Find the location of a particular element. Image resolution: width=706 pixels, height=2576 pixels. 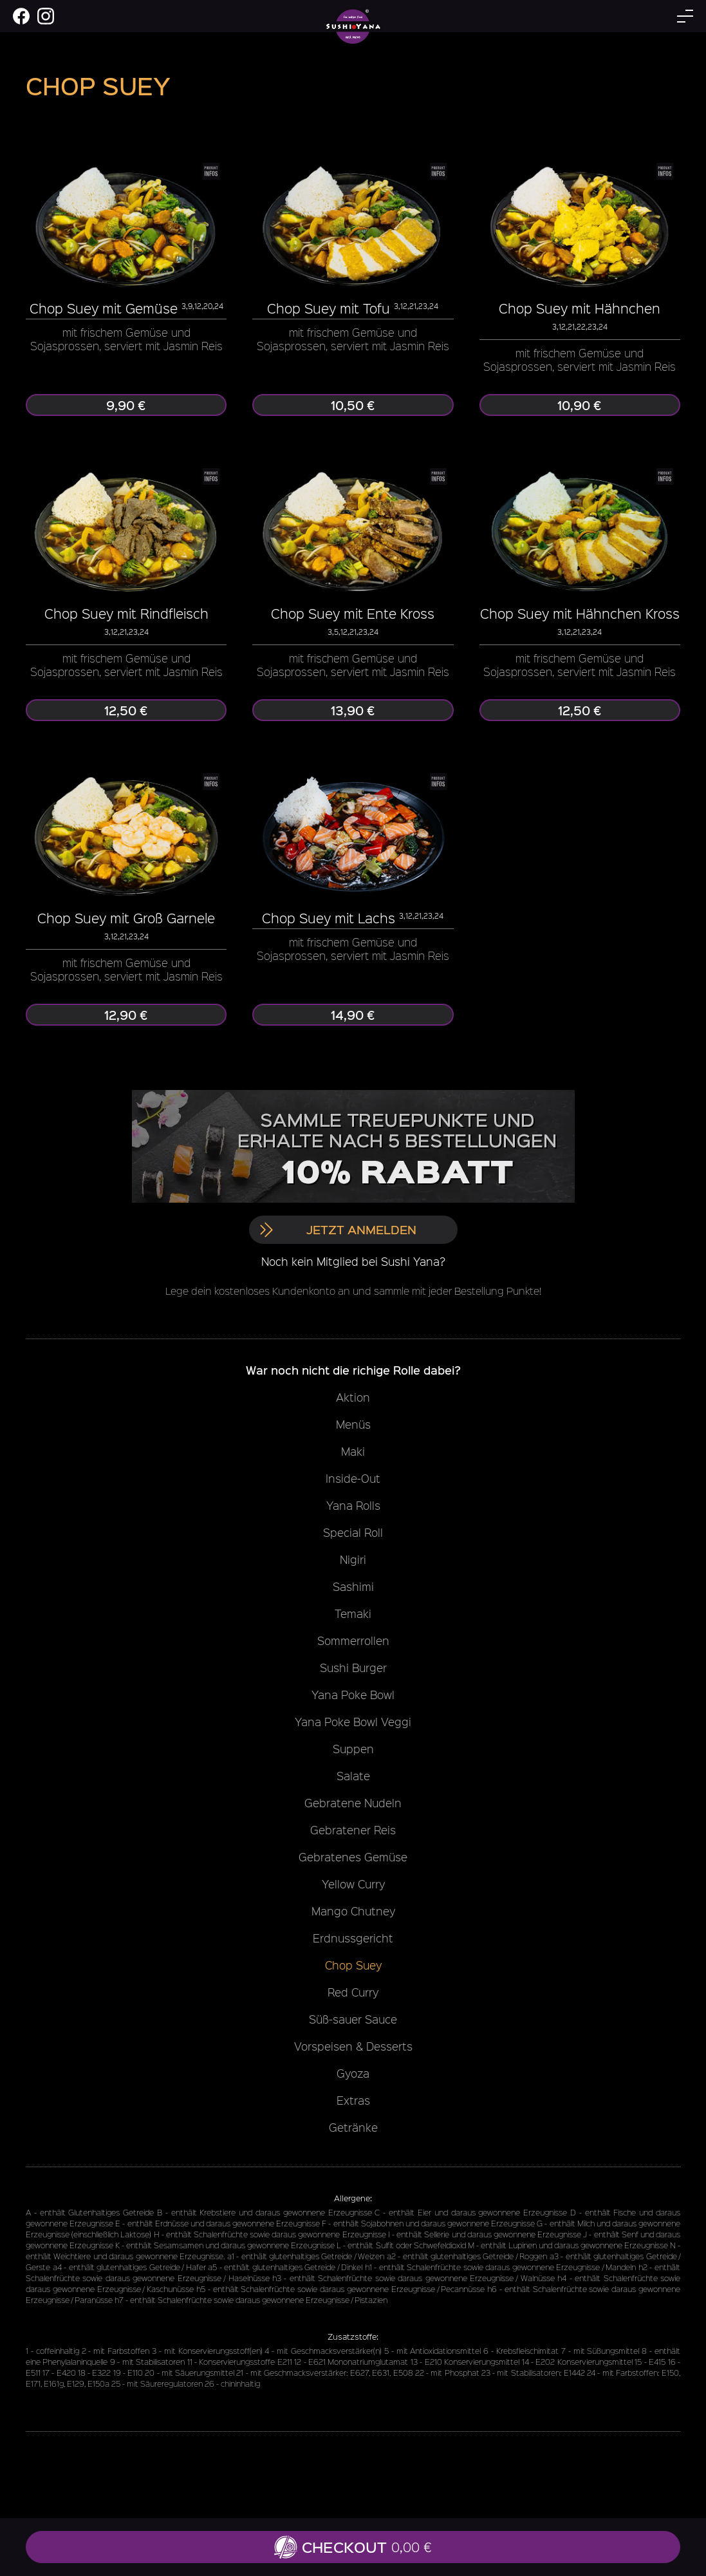

Special Roll is located at coordinates (353, 1532).